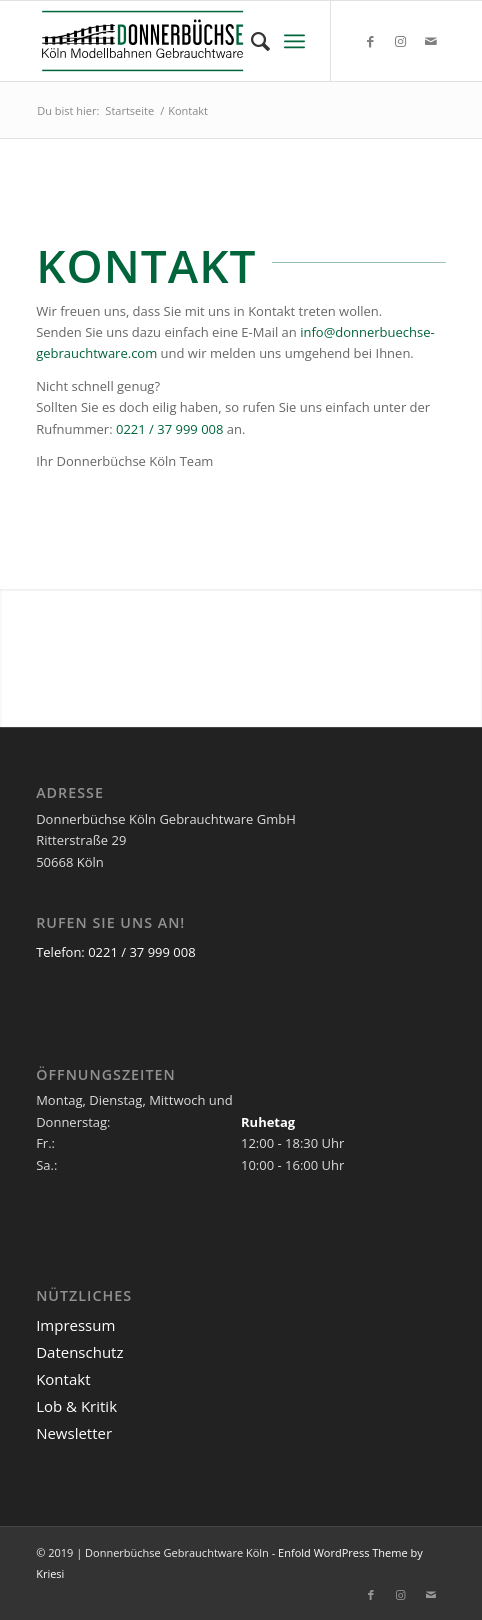 This screenshot has width=482, height=1620. Describe the element at coordinates (371, 41) in the screenshot. I see `[Link zu Facebook]` at that location.